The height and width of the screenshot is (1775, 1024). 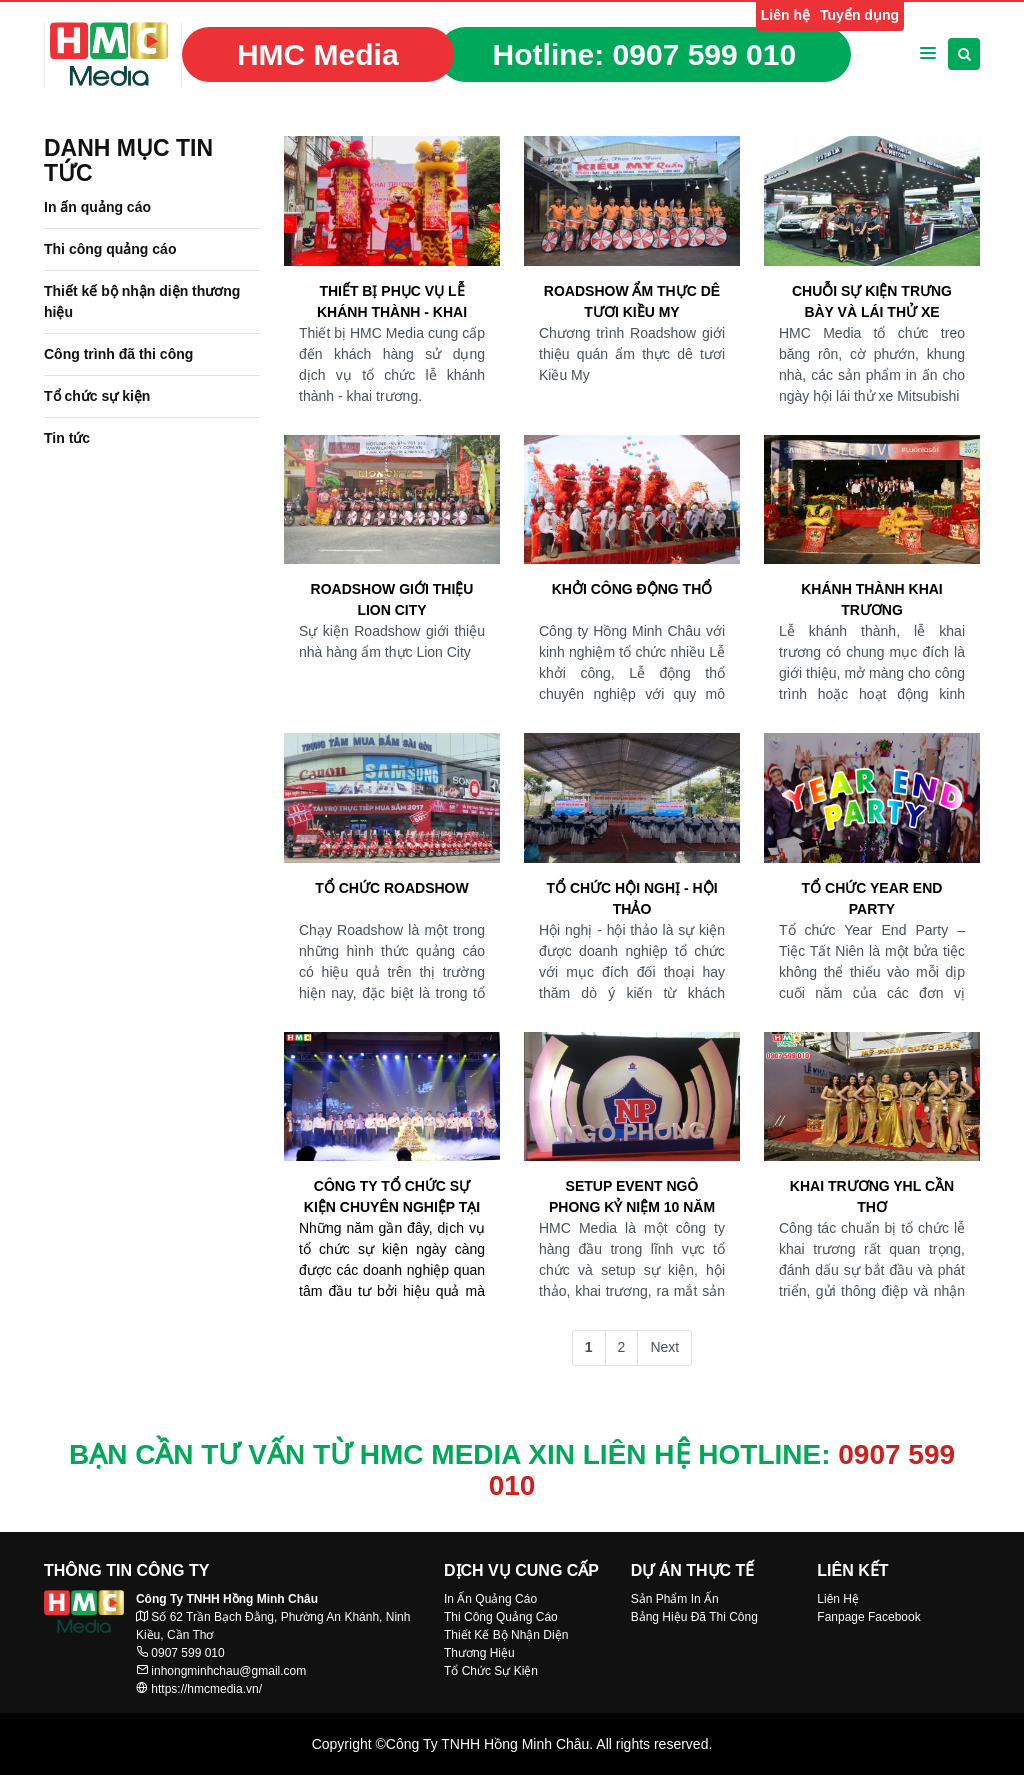 What do you see at coordinates (632, 1198) in the screenshot?
I see `SETUP EVENT NGÔ PHONG KỶ NIỆM 10 NĂM THÀNH LẬP` at bounding box center [632, 1198].